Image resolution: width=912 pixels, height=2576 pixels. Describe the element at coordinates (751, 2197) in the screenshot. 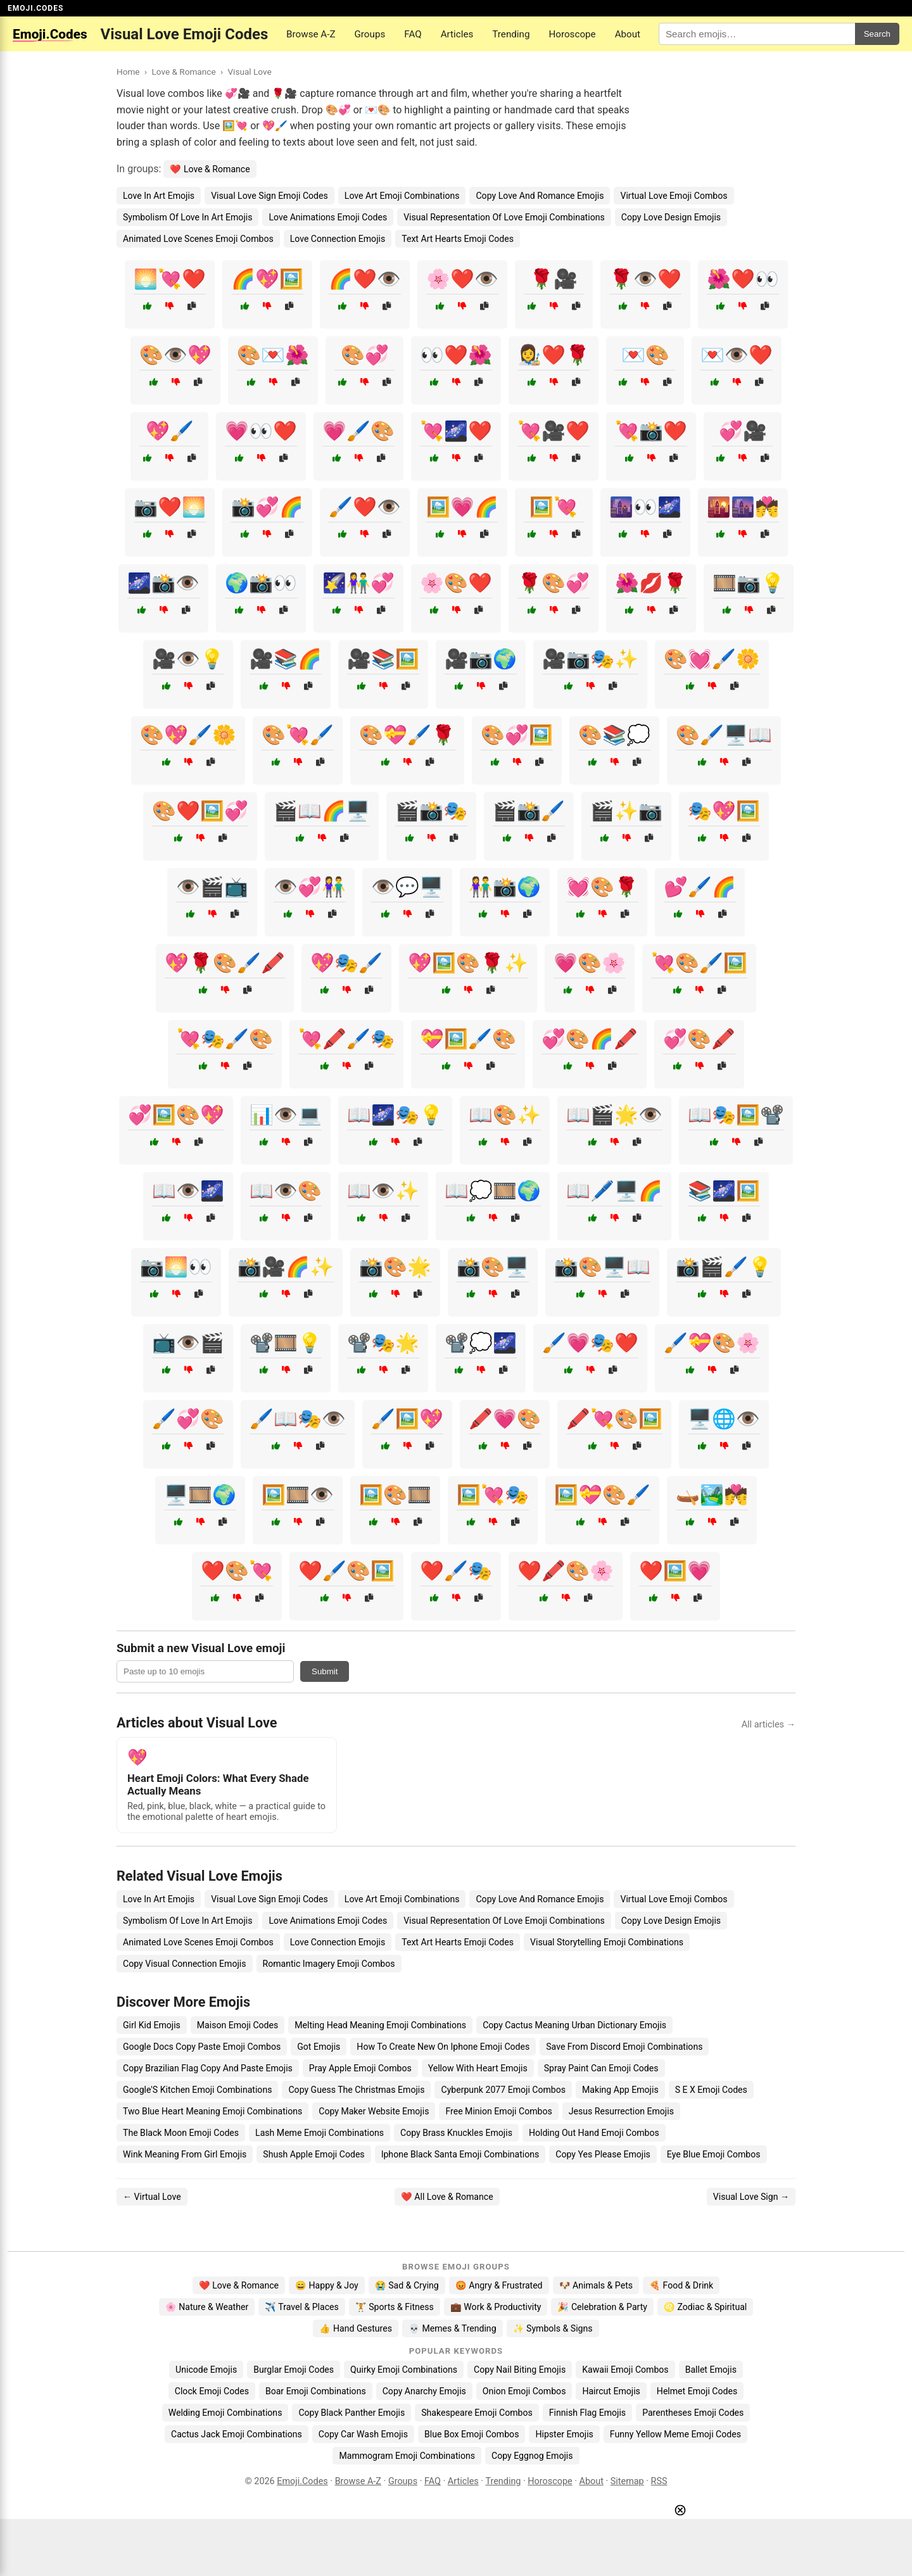

I see `Visual Love Sign →` at that location.